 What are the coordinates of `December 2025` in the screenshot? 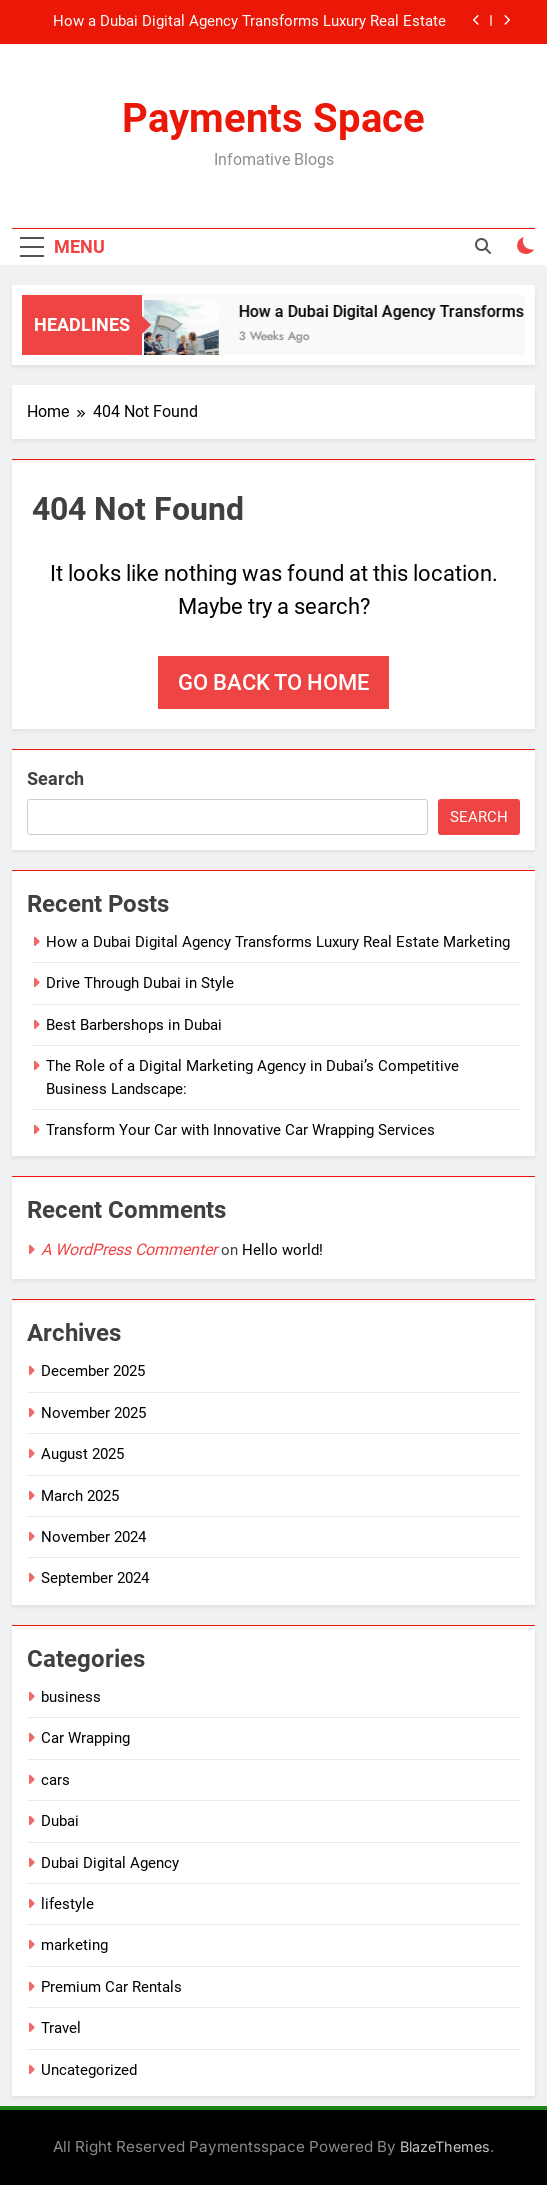 It's located at (93, 1371).